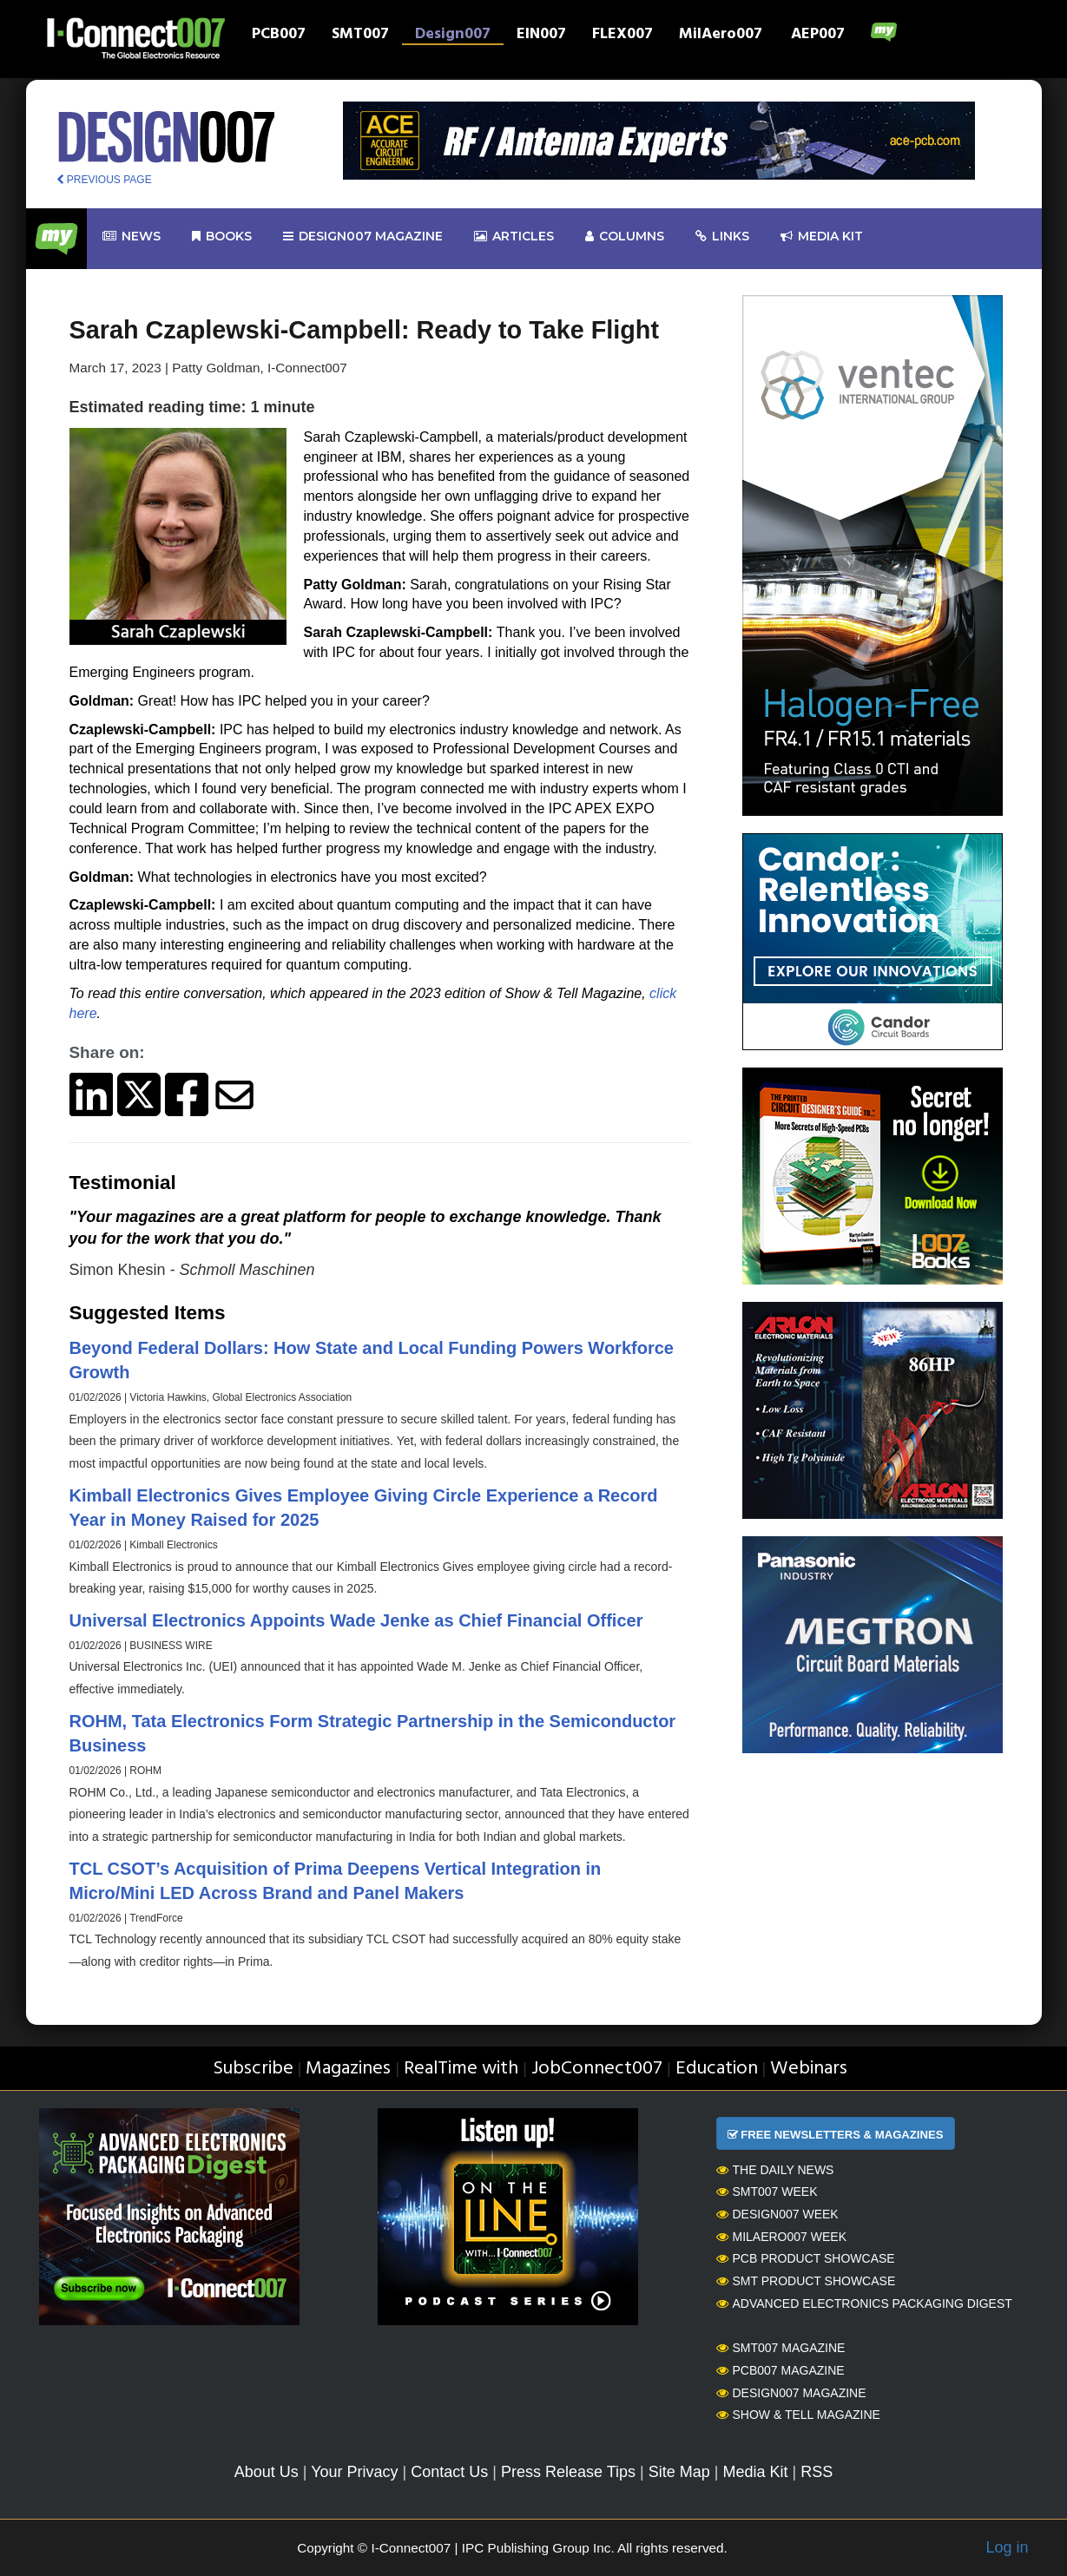 Image resolution: width=1067 pixels, height=2576 pixels. What do you see at coordinates (777, 2214) in the screenshot?
I see `Design007 Week` at bounding box center [777, 2214].